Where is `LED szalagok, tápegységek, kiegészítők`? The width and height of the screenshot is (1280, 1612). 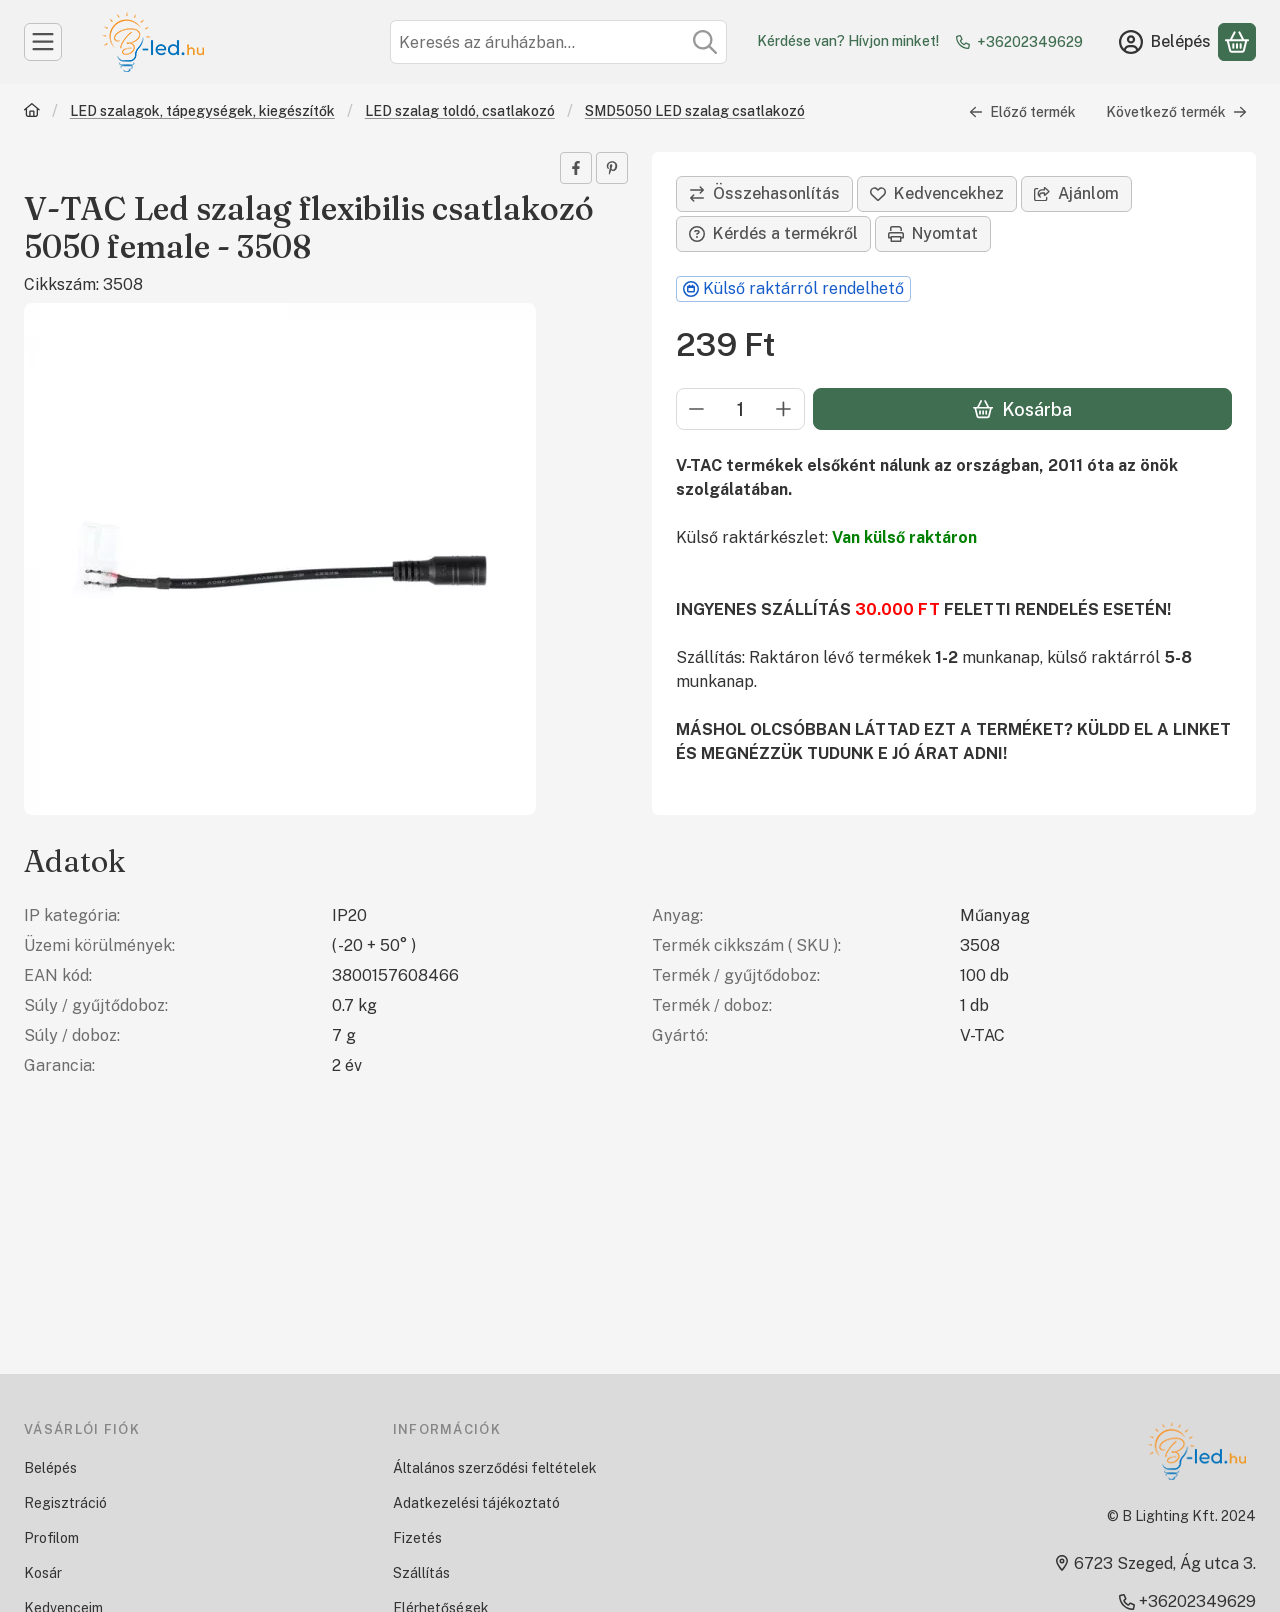
LED szalagok, tápegységek, kiegészítők is located at coordinates (202, 111).